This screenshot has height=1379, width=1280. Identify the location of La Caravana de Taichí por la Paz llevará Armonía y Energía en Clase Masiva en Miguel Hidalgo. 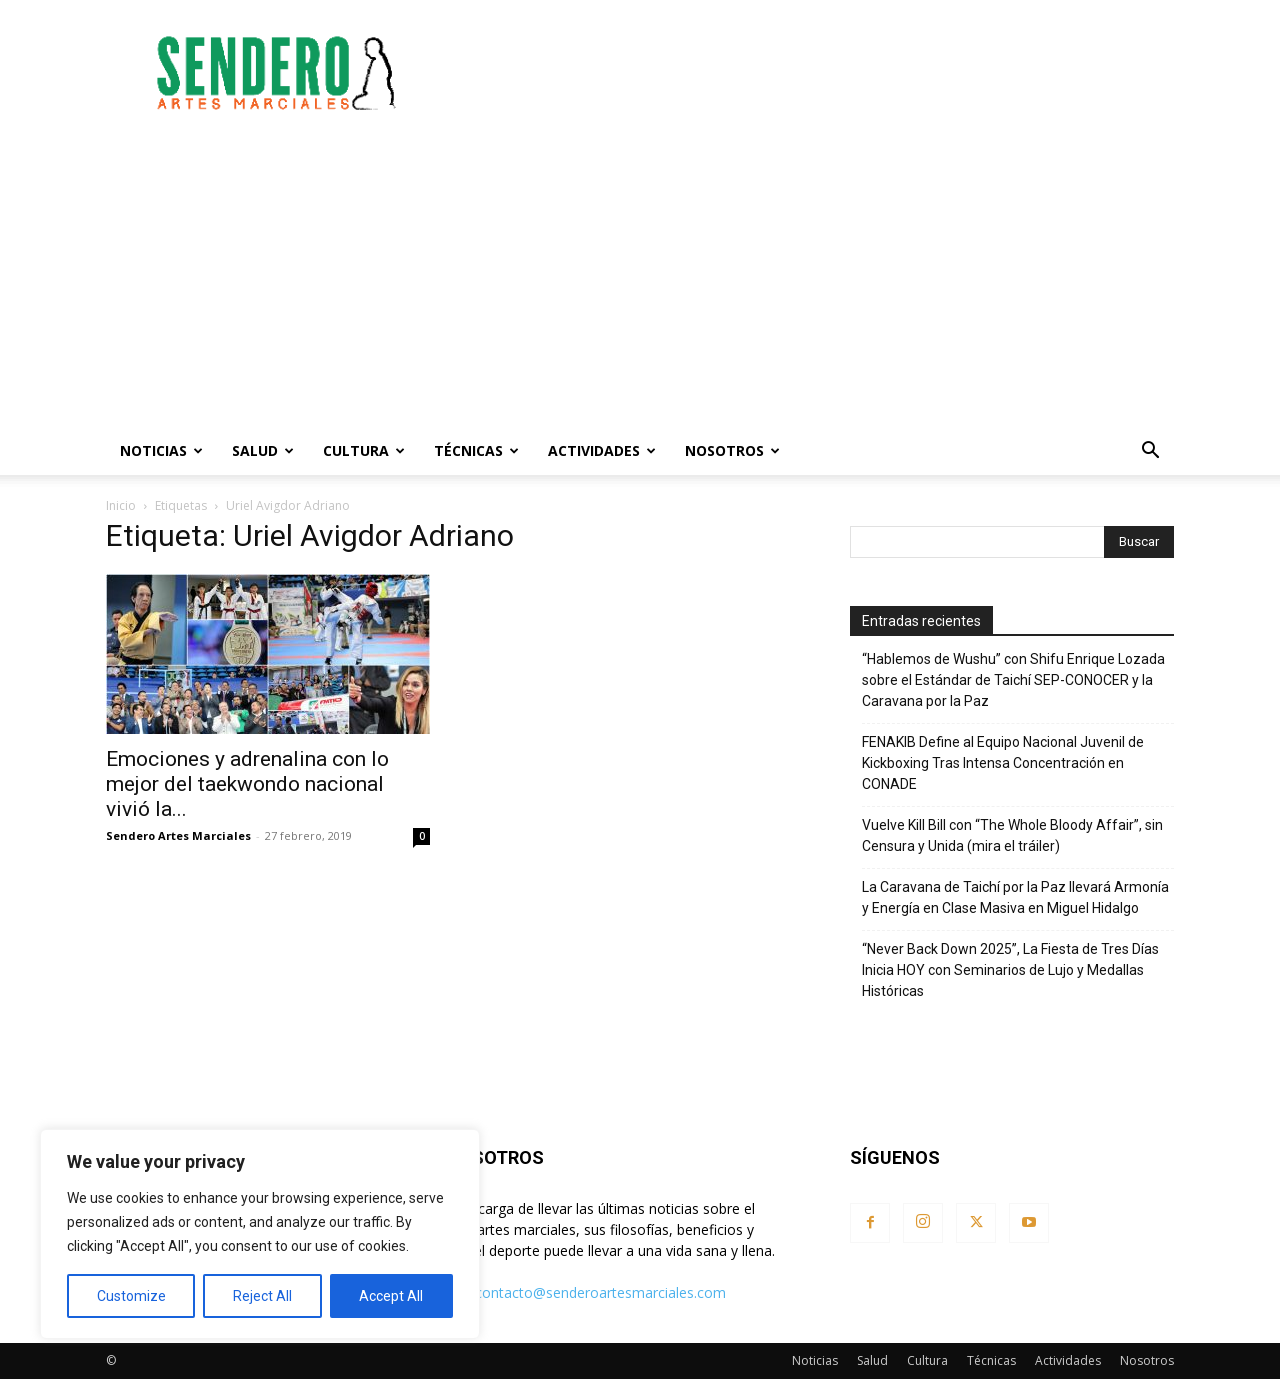
(1015, 897).